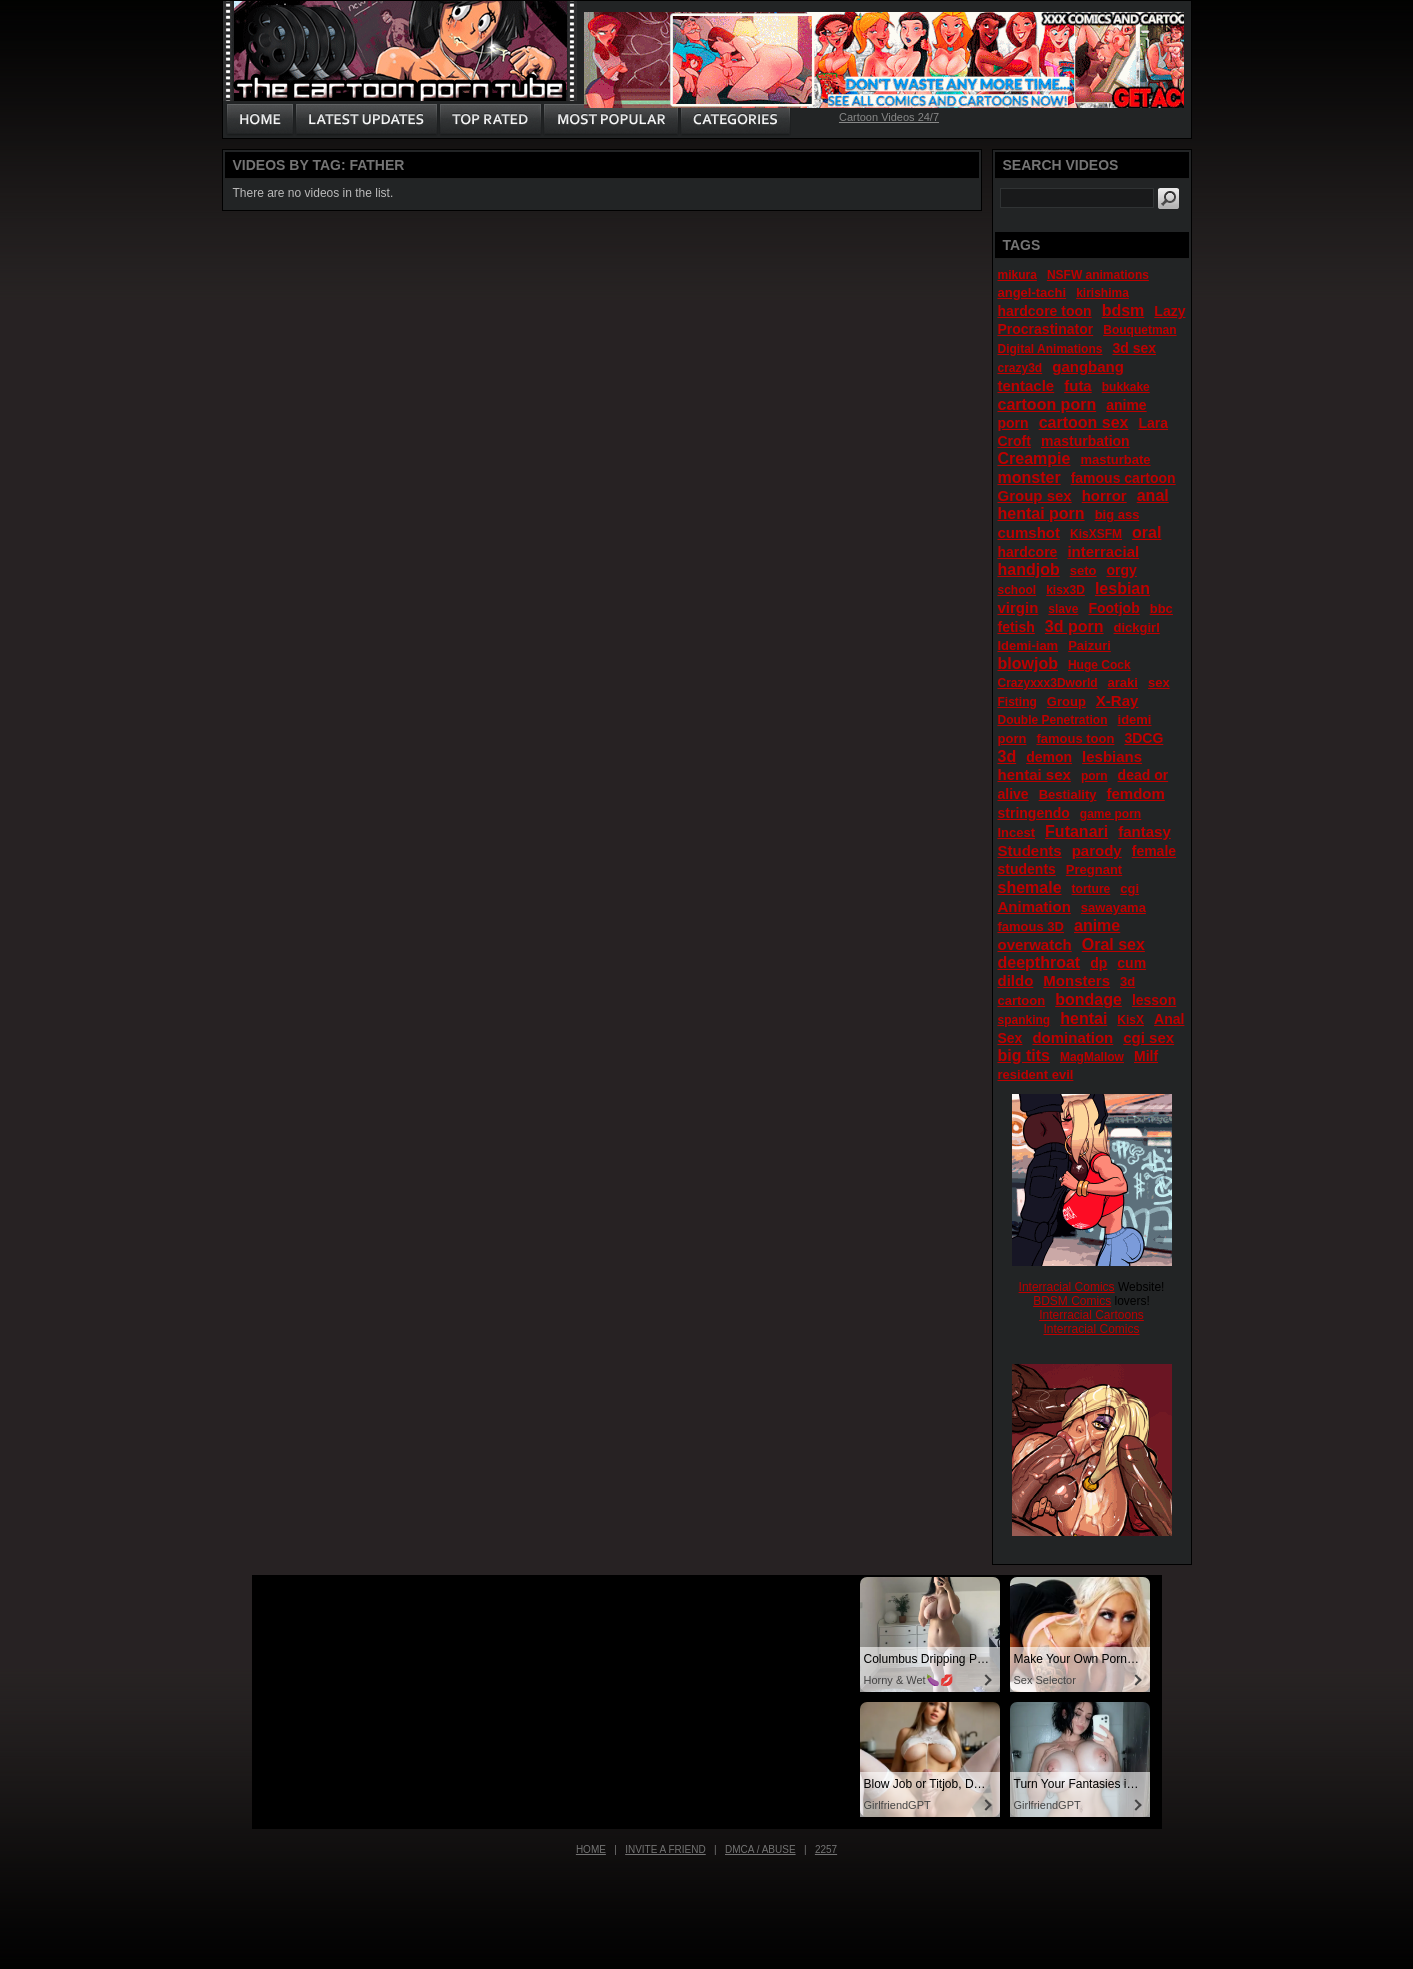 The height and width of the screenshot is (1969, 1413). What do you see at coordinates (1026, 385) in the screenshot?
I see `tentacle` at bounding box center [1026, 385].